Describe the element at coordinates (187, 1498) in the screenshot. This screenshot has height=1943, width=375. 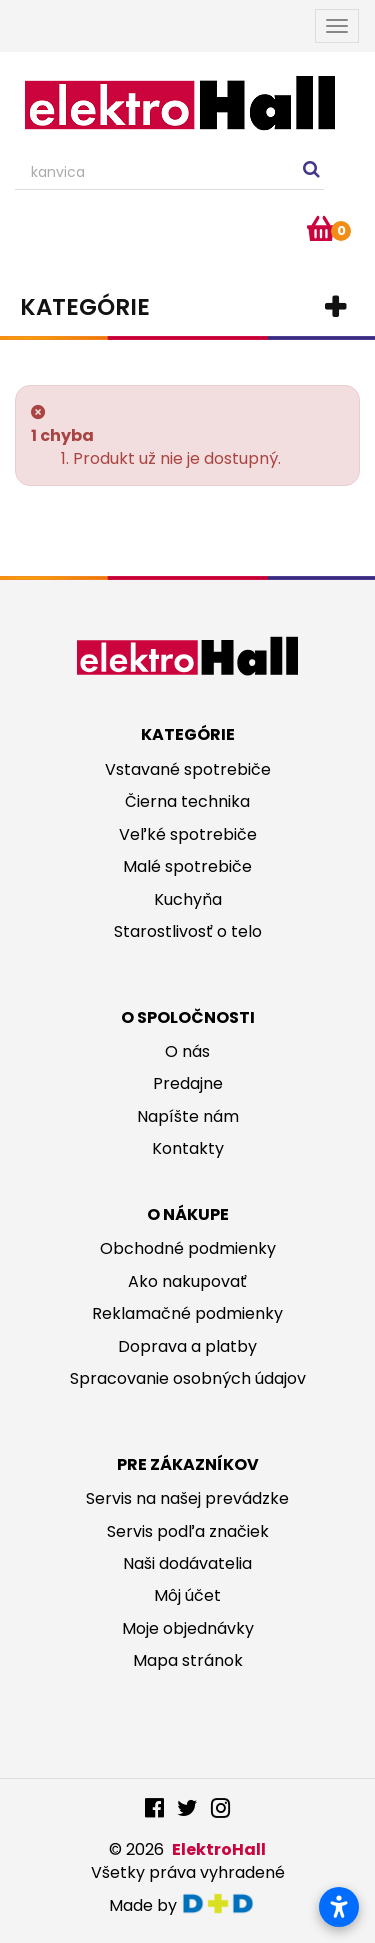
I see `Servis na našej prevádzke` at that location.